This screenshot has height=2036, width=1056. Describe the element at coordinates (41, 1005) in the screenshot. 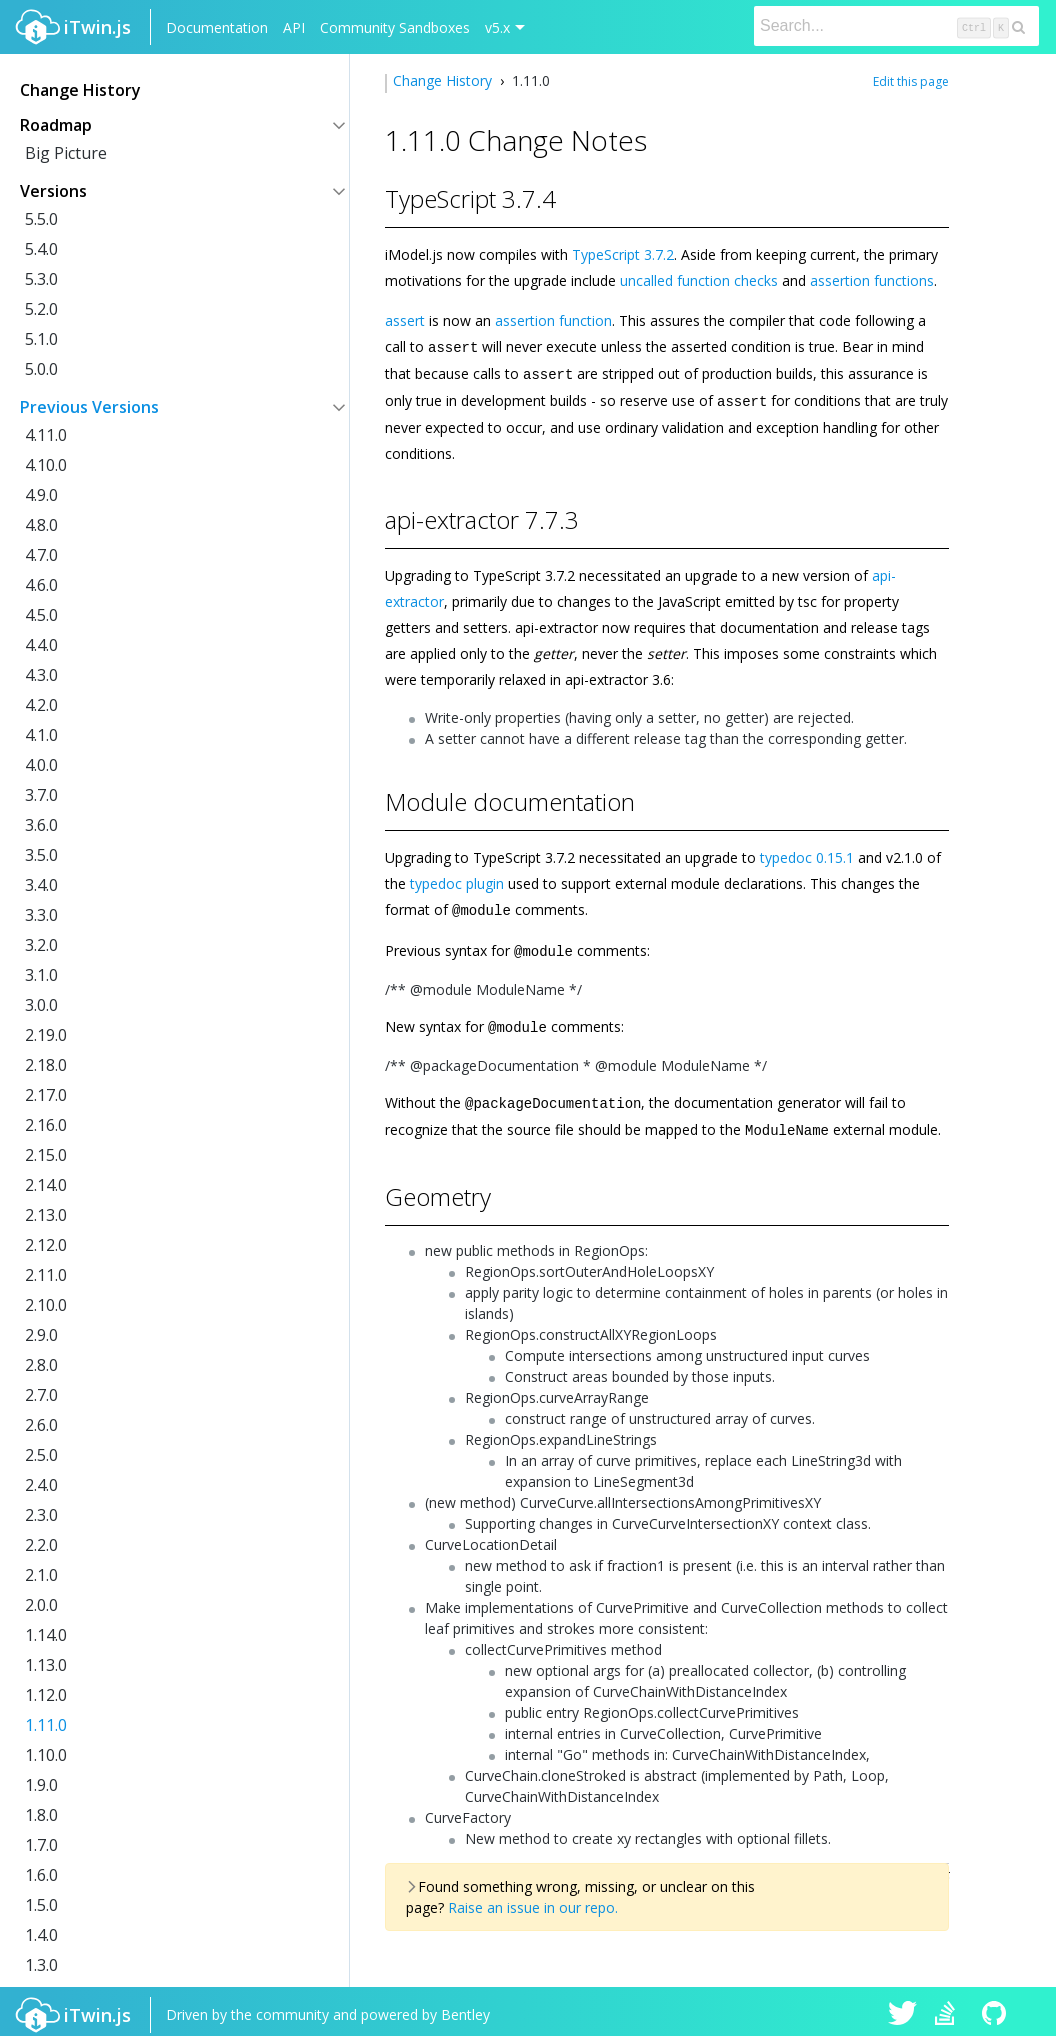

I see `3.0.0` at that location.